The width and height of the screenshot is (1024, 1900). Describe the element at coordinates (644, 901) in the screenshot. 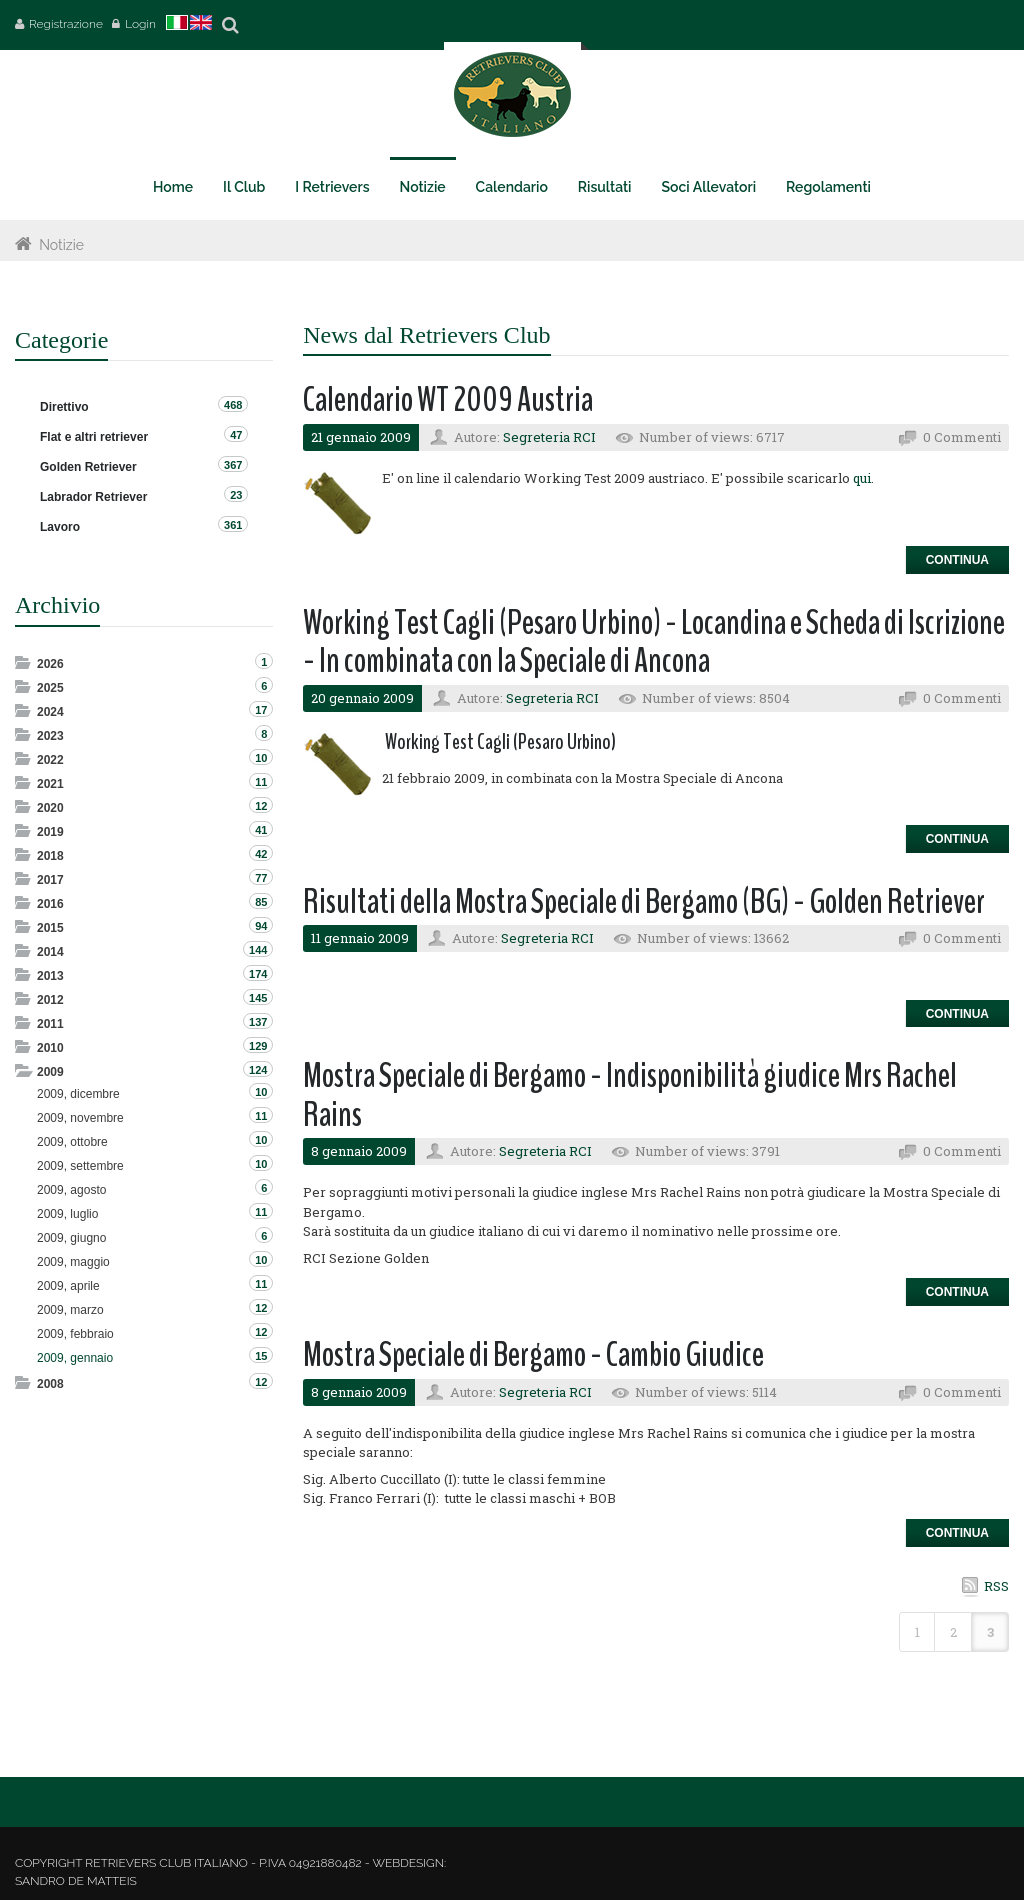

I see `Risultati della Mostra Speciale di Bergamo (BG) - Golden Retriever` at that location.